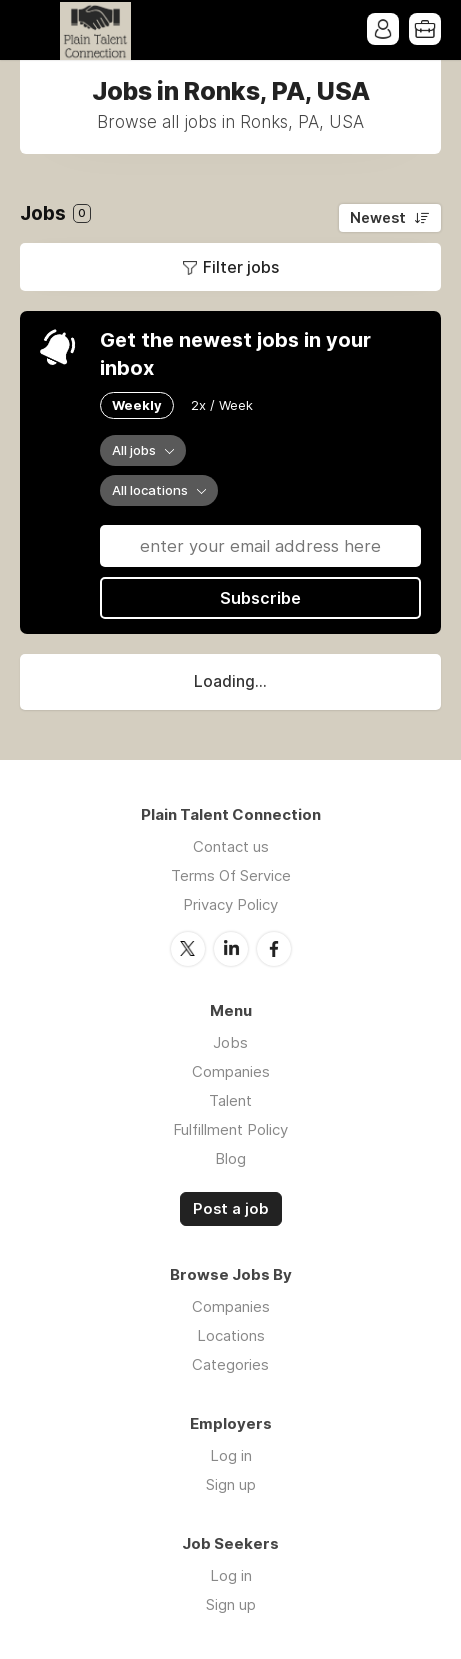 The image size is (461, 1659). Describe the element at coordinates (231, 1484) in the screenshot. I see `Sign up` at that location.